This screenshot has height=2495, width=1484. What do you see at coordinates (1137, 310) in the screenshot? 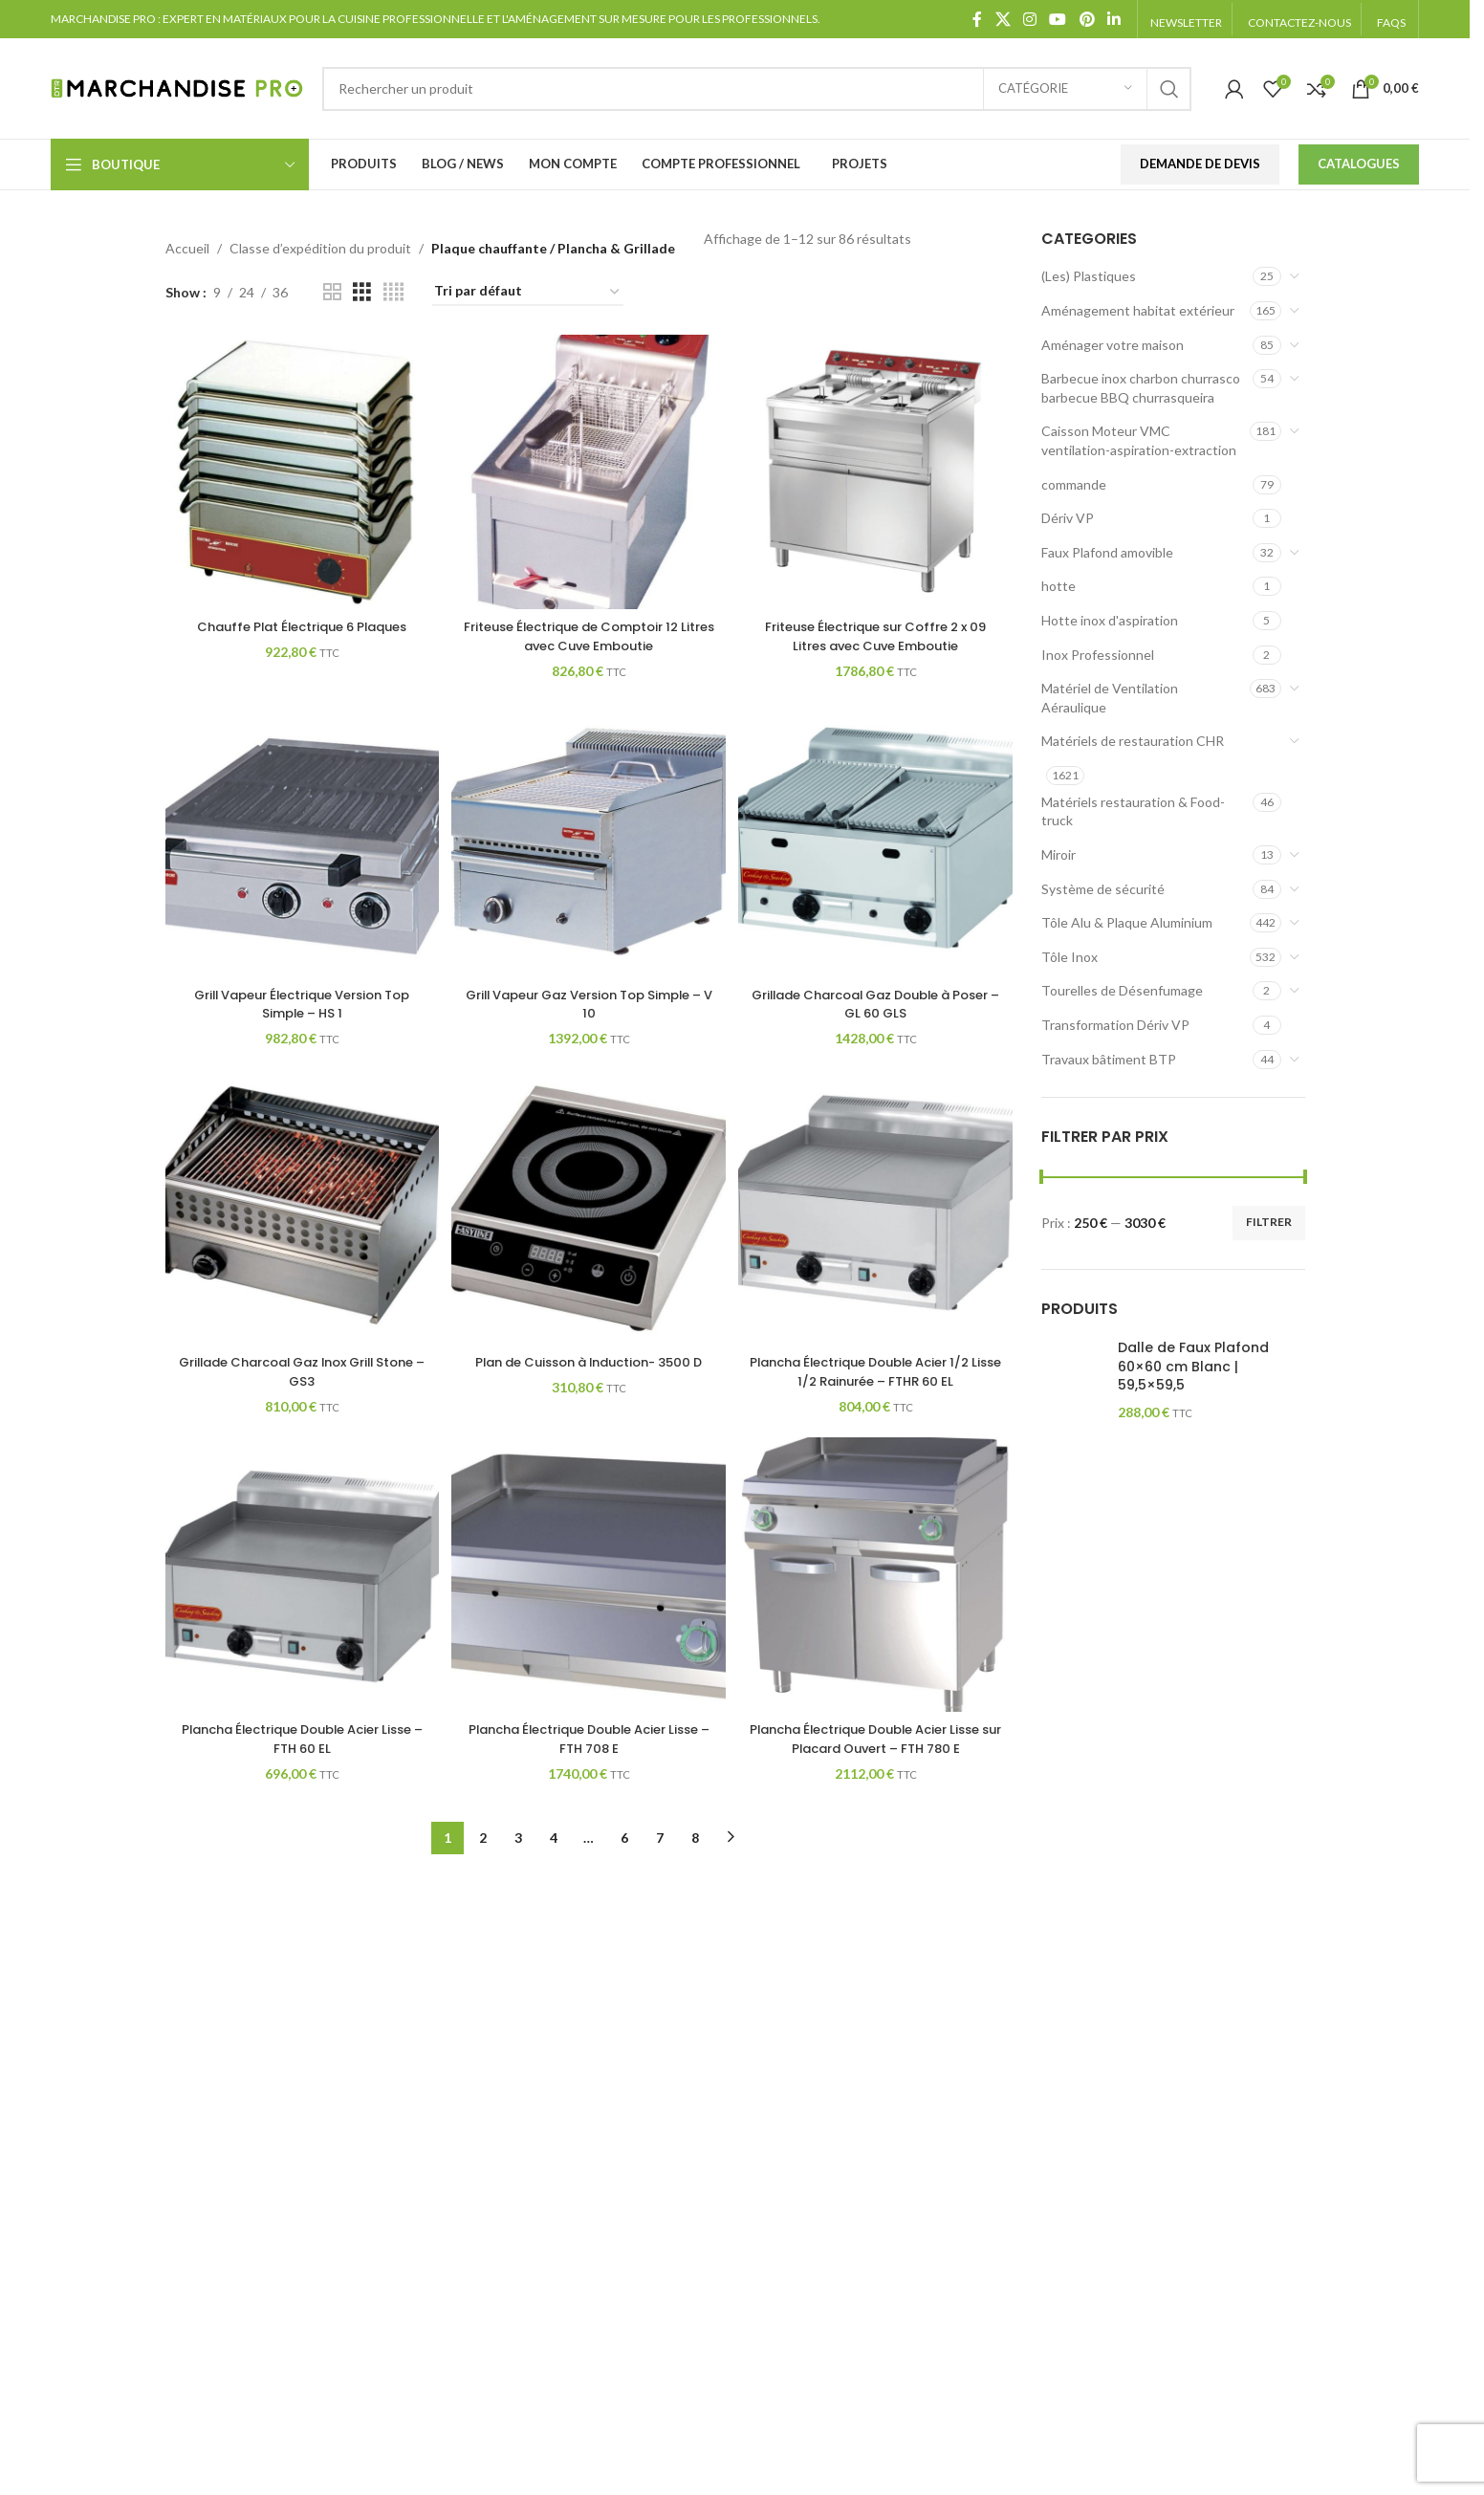
I see `Aménagement habitat extérieur` at bounding box center [1137, 310].